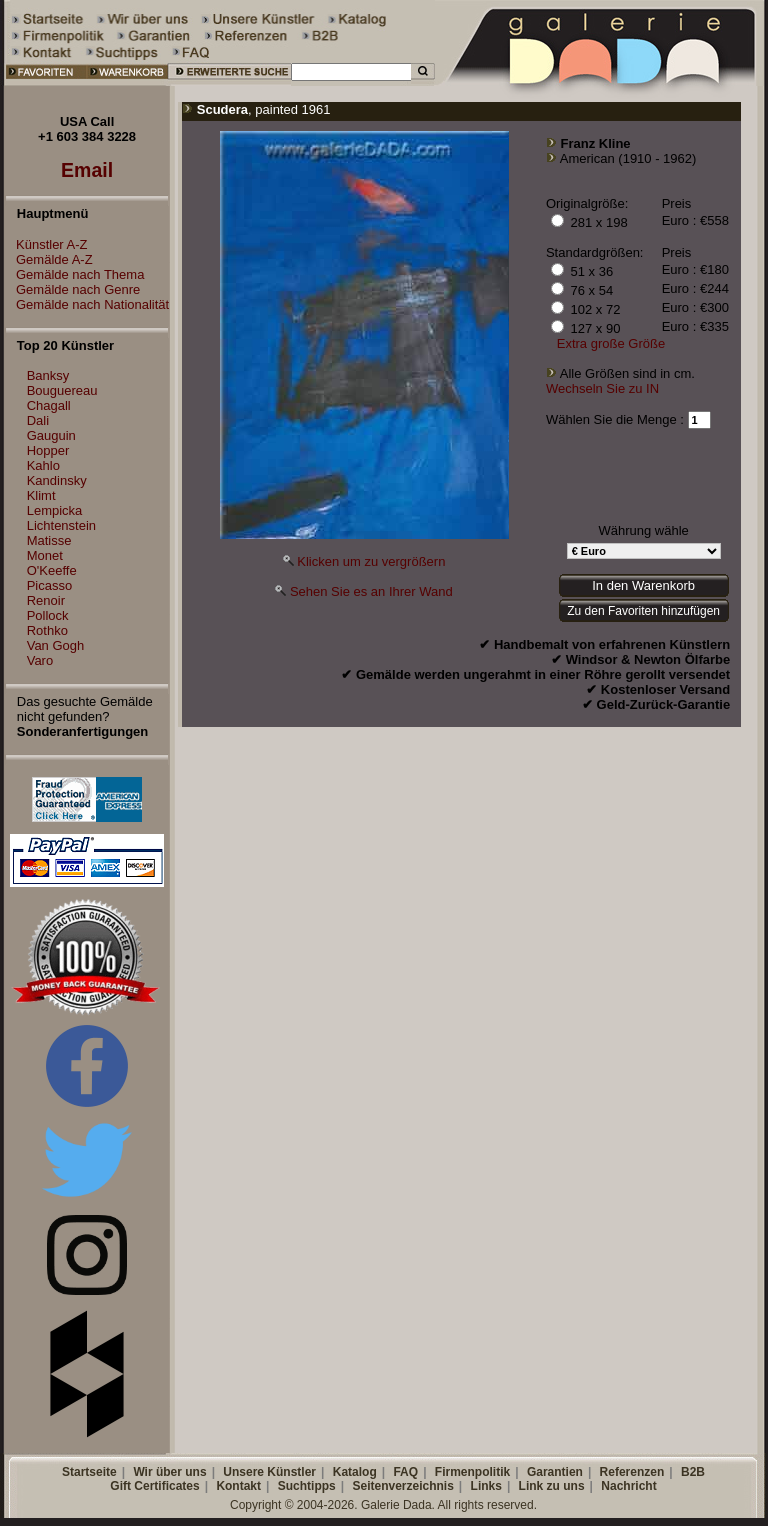 This screenshot has width=768, height=1526. What do you see at coordinates (371, 591) in the screenshot?
I see `Sehen Sie es an Ihrer Wand` at bounding box center [371, 591].